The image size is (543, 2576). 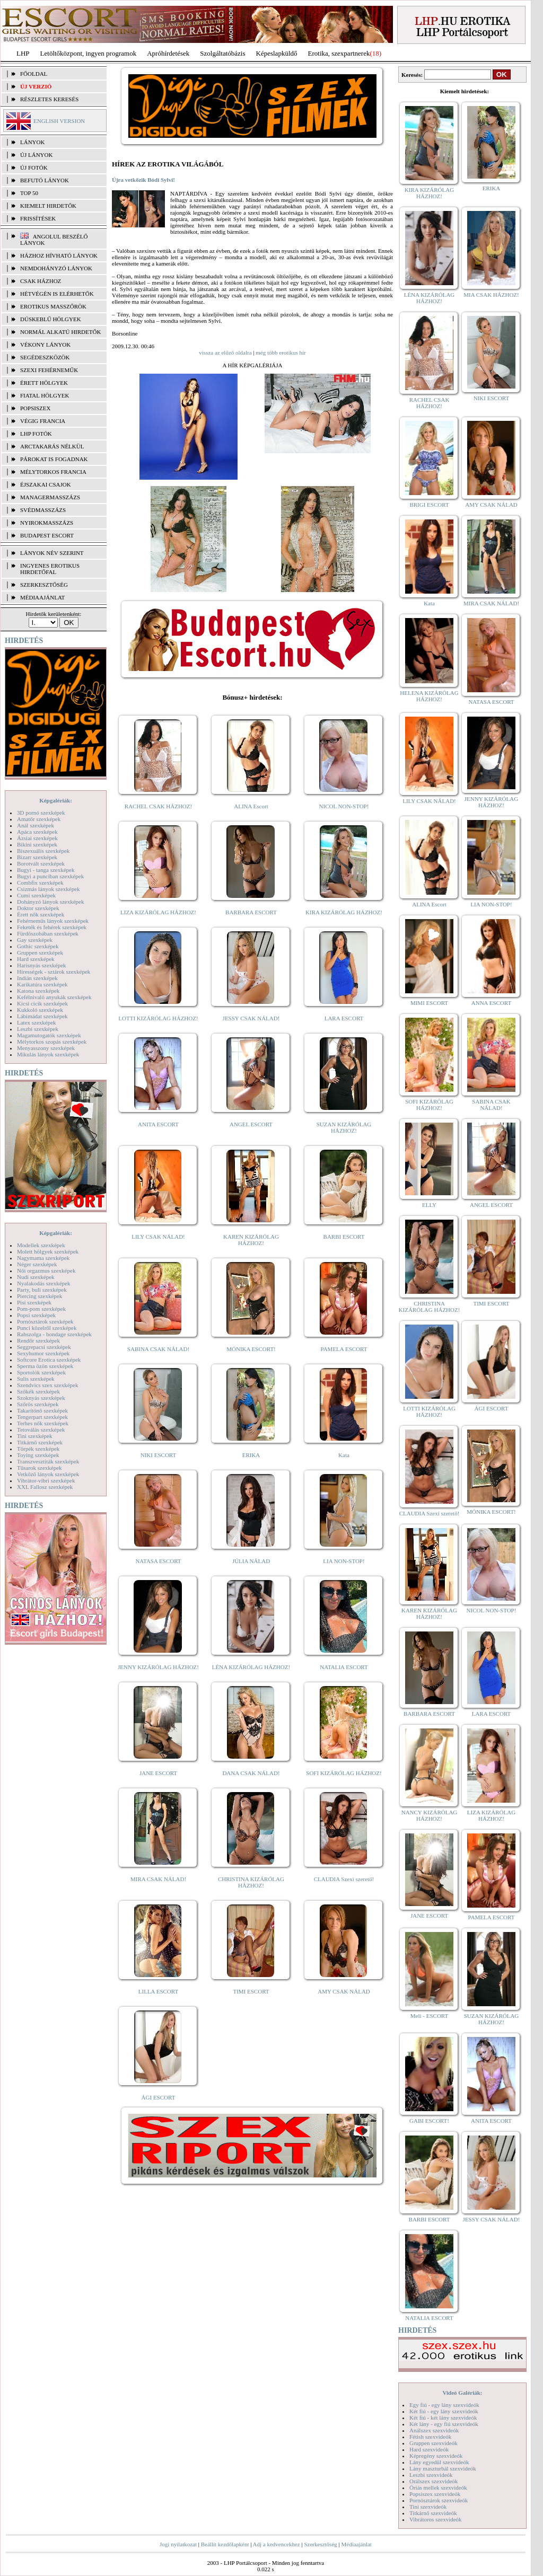 What do you see at coordinates (38, 1448) in the screenshot?
I see `Törpék szexképek` at bounding box center [38, 1448].